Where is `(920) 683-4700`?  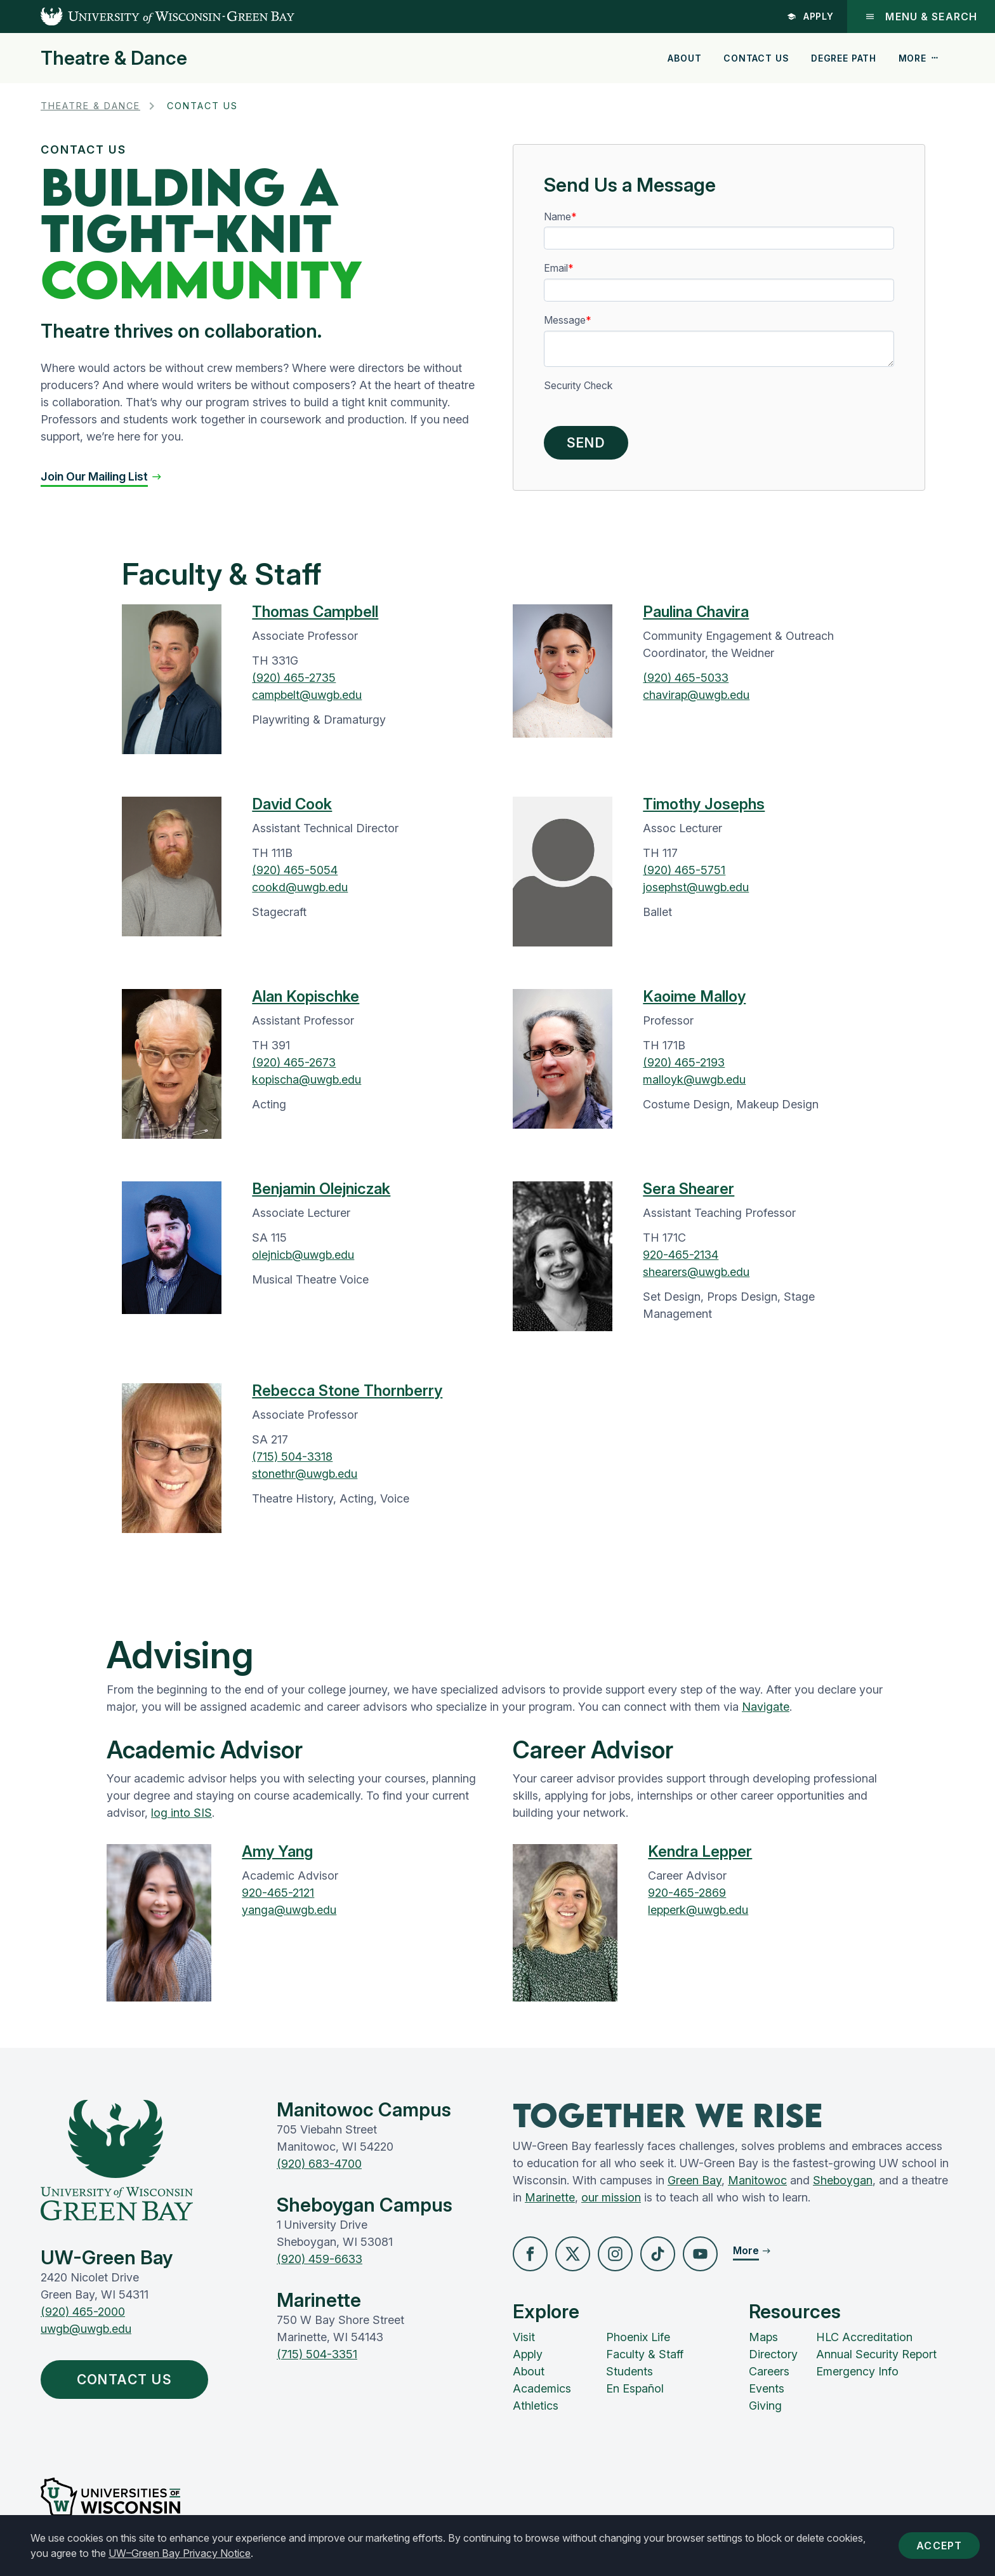
(920) 683-4700 is located at coordinates (319, 2163).